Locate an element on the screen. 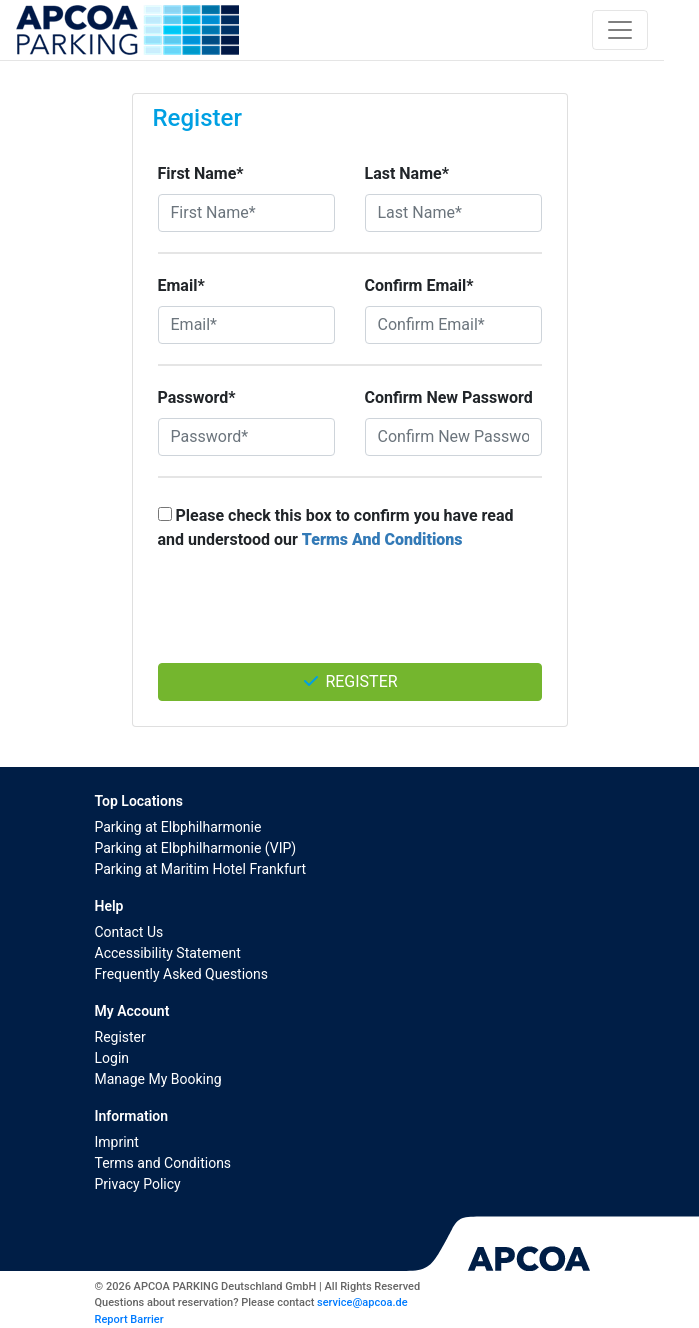 The height and width of the screenshot is (1328, 699). Email* is located at coordinates (181, 285).